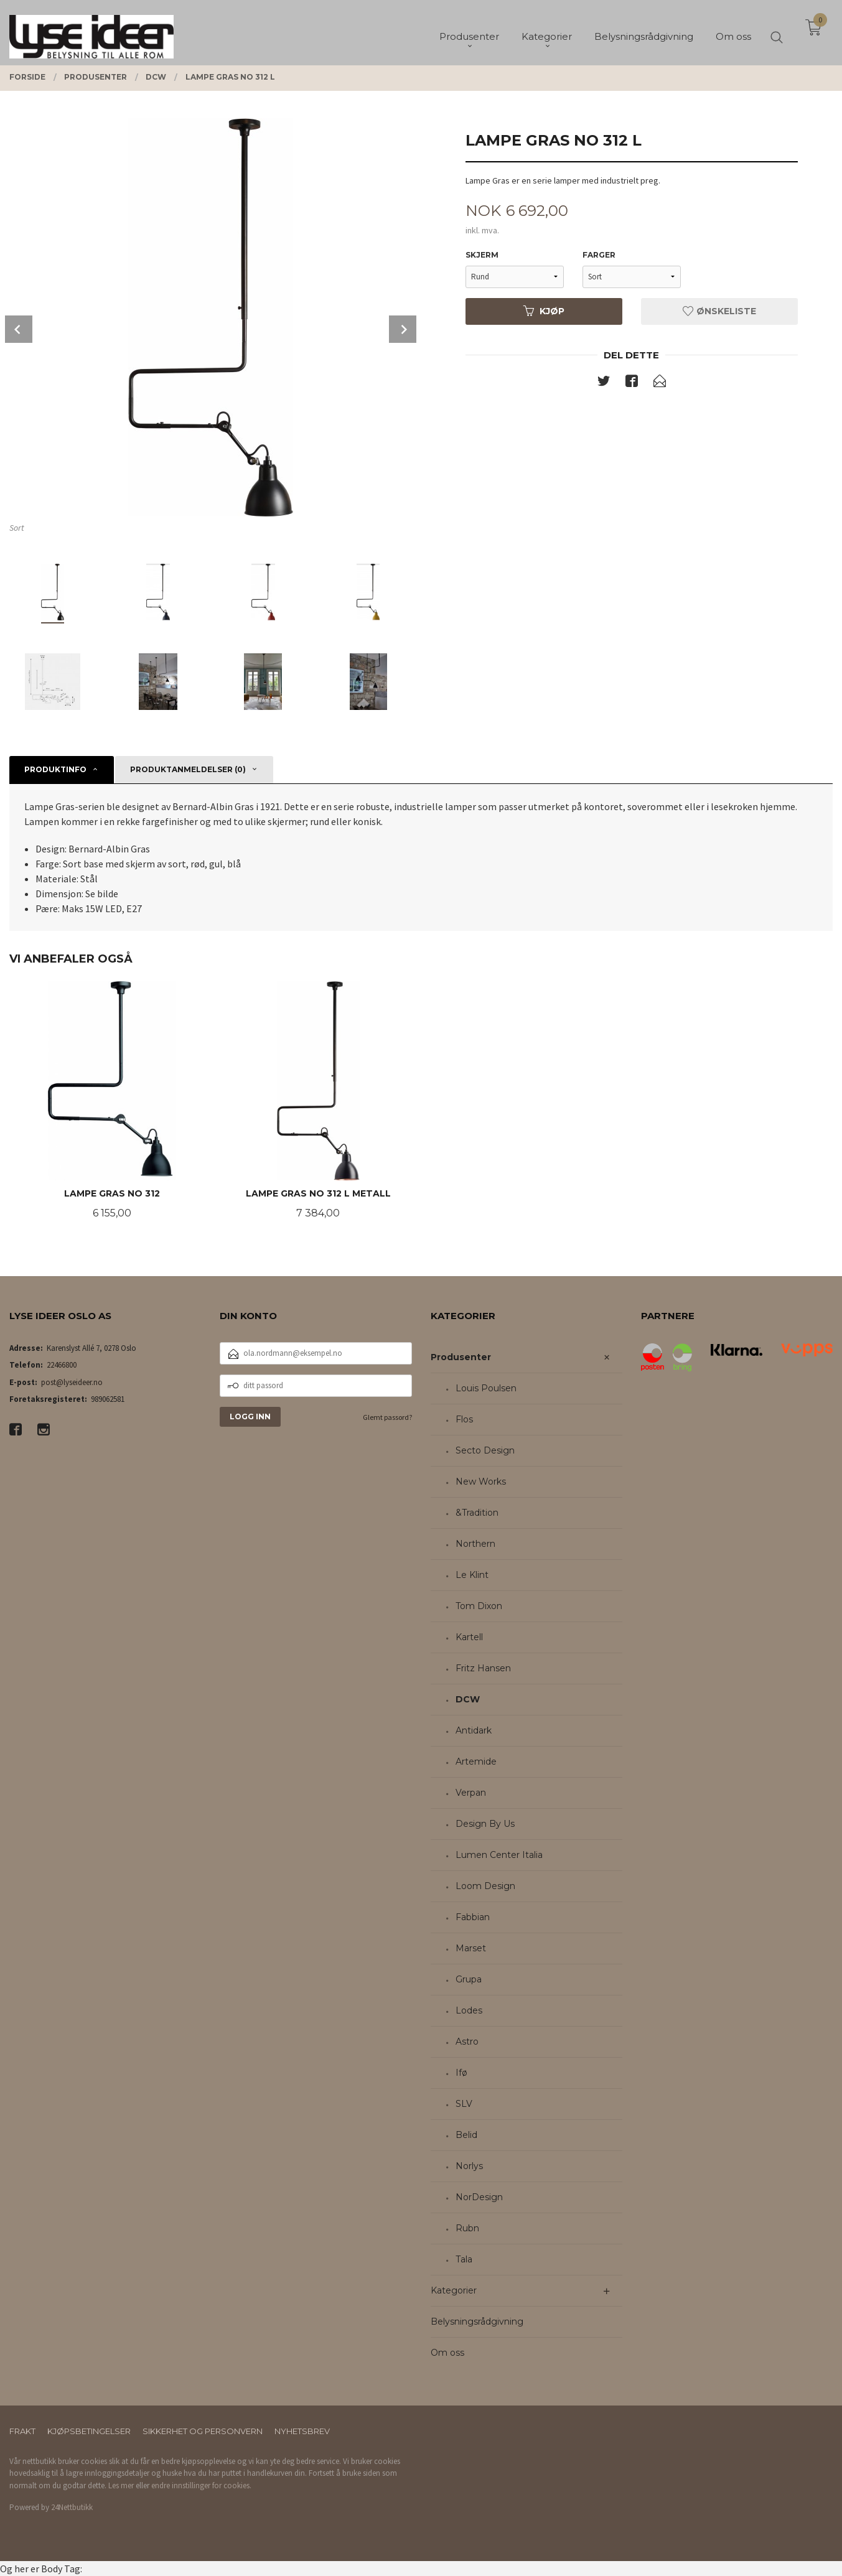 The width and height of the screenshot is (842, 2576). I want to click on Verpan, so click(471, 1792).